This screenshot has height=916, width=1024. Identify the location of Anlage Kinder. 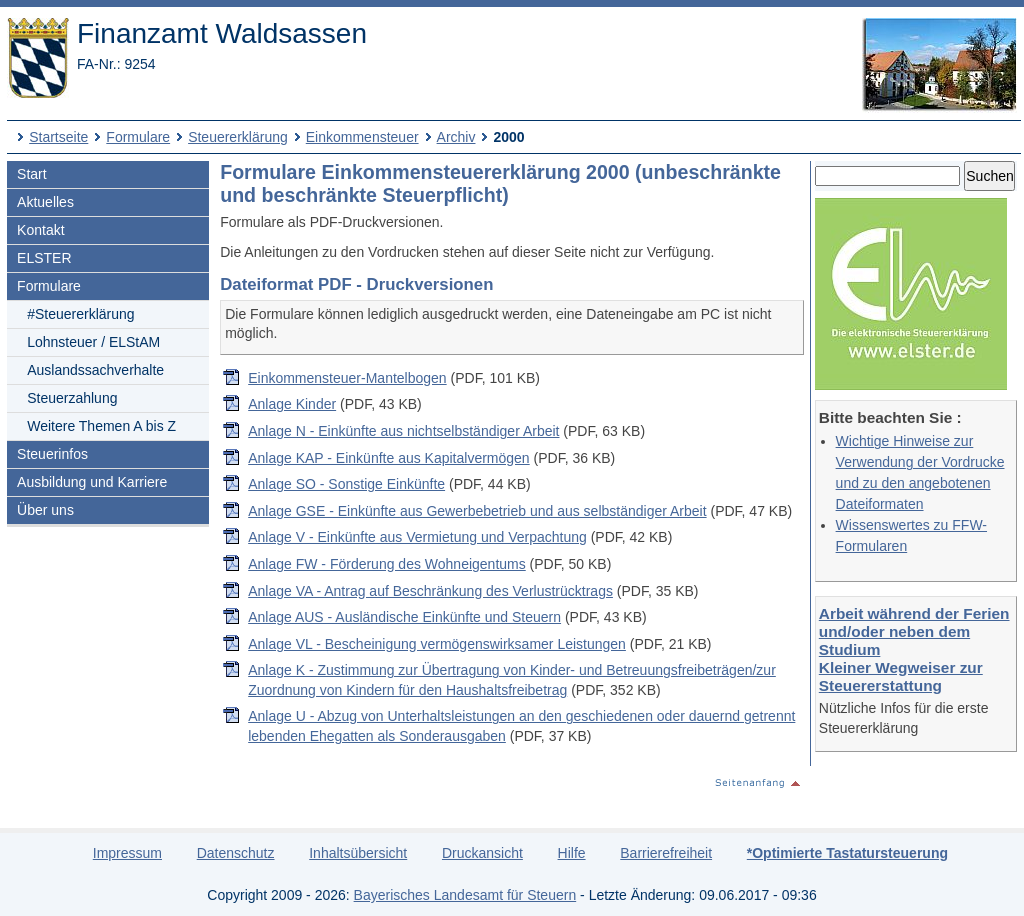
(292, 404).